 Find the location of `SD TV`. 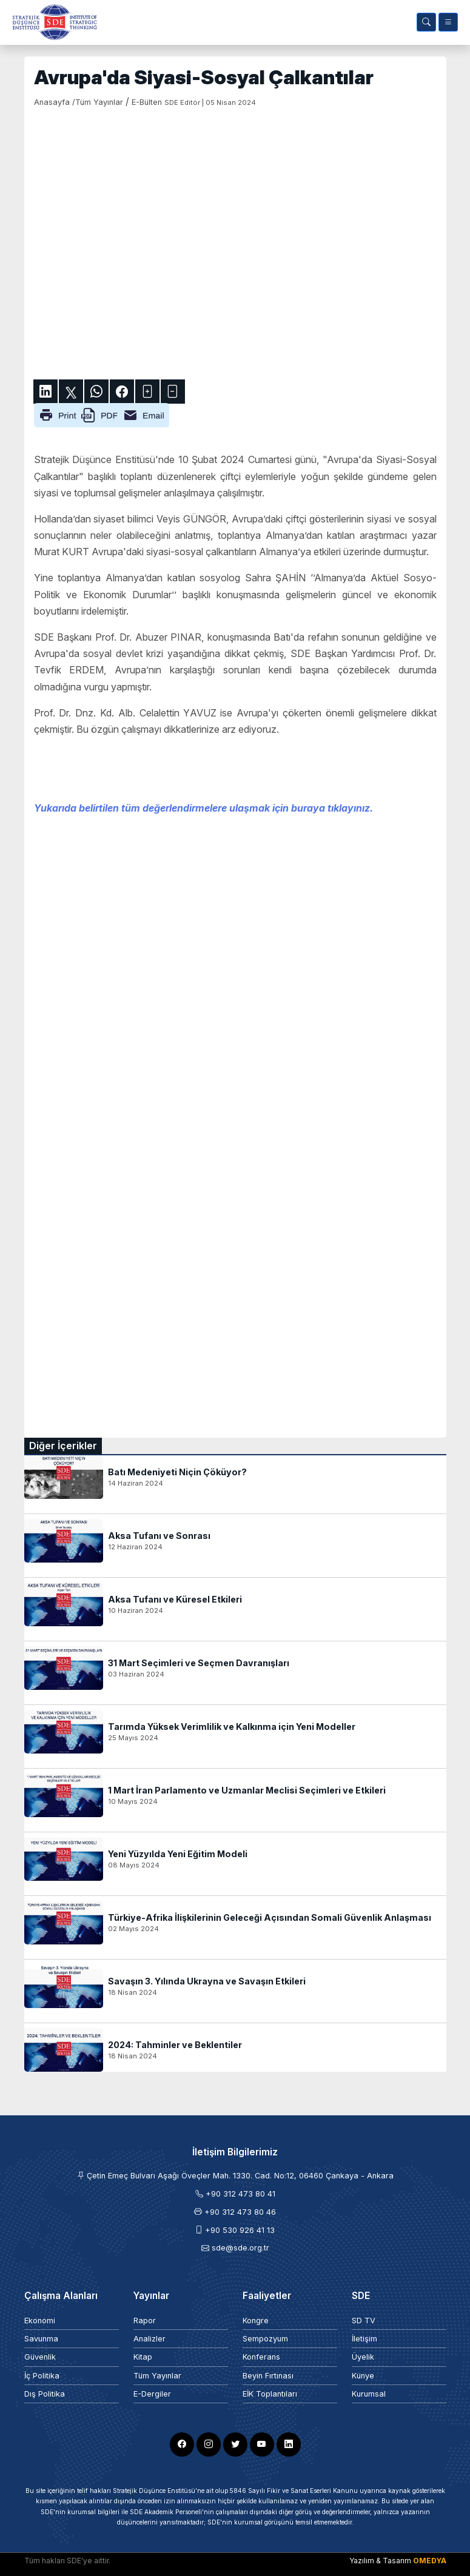

SD TV is located at coordinates (363, 2320).